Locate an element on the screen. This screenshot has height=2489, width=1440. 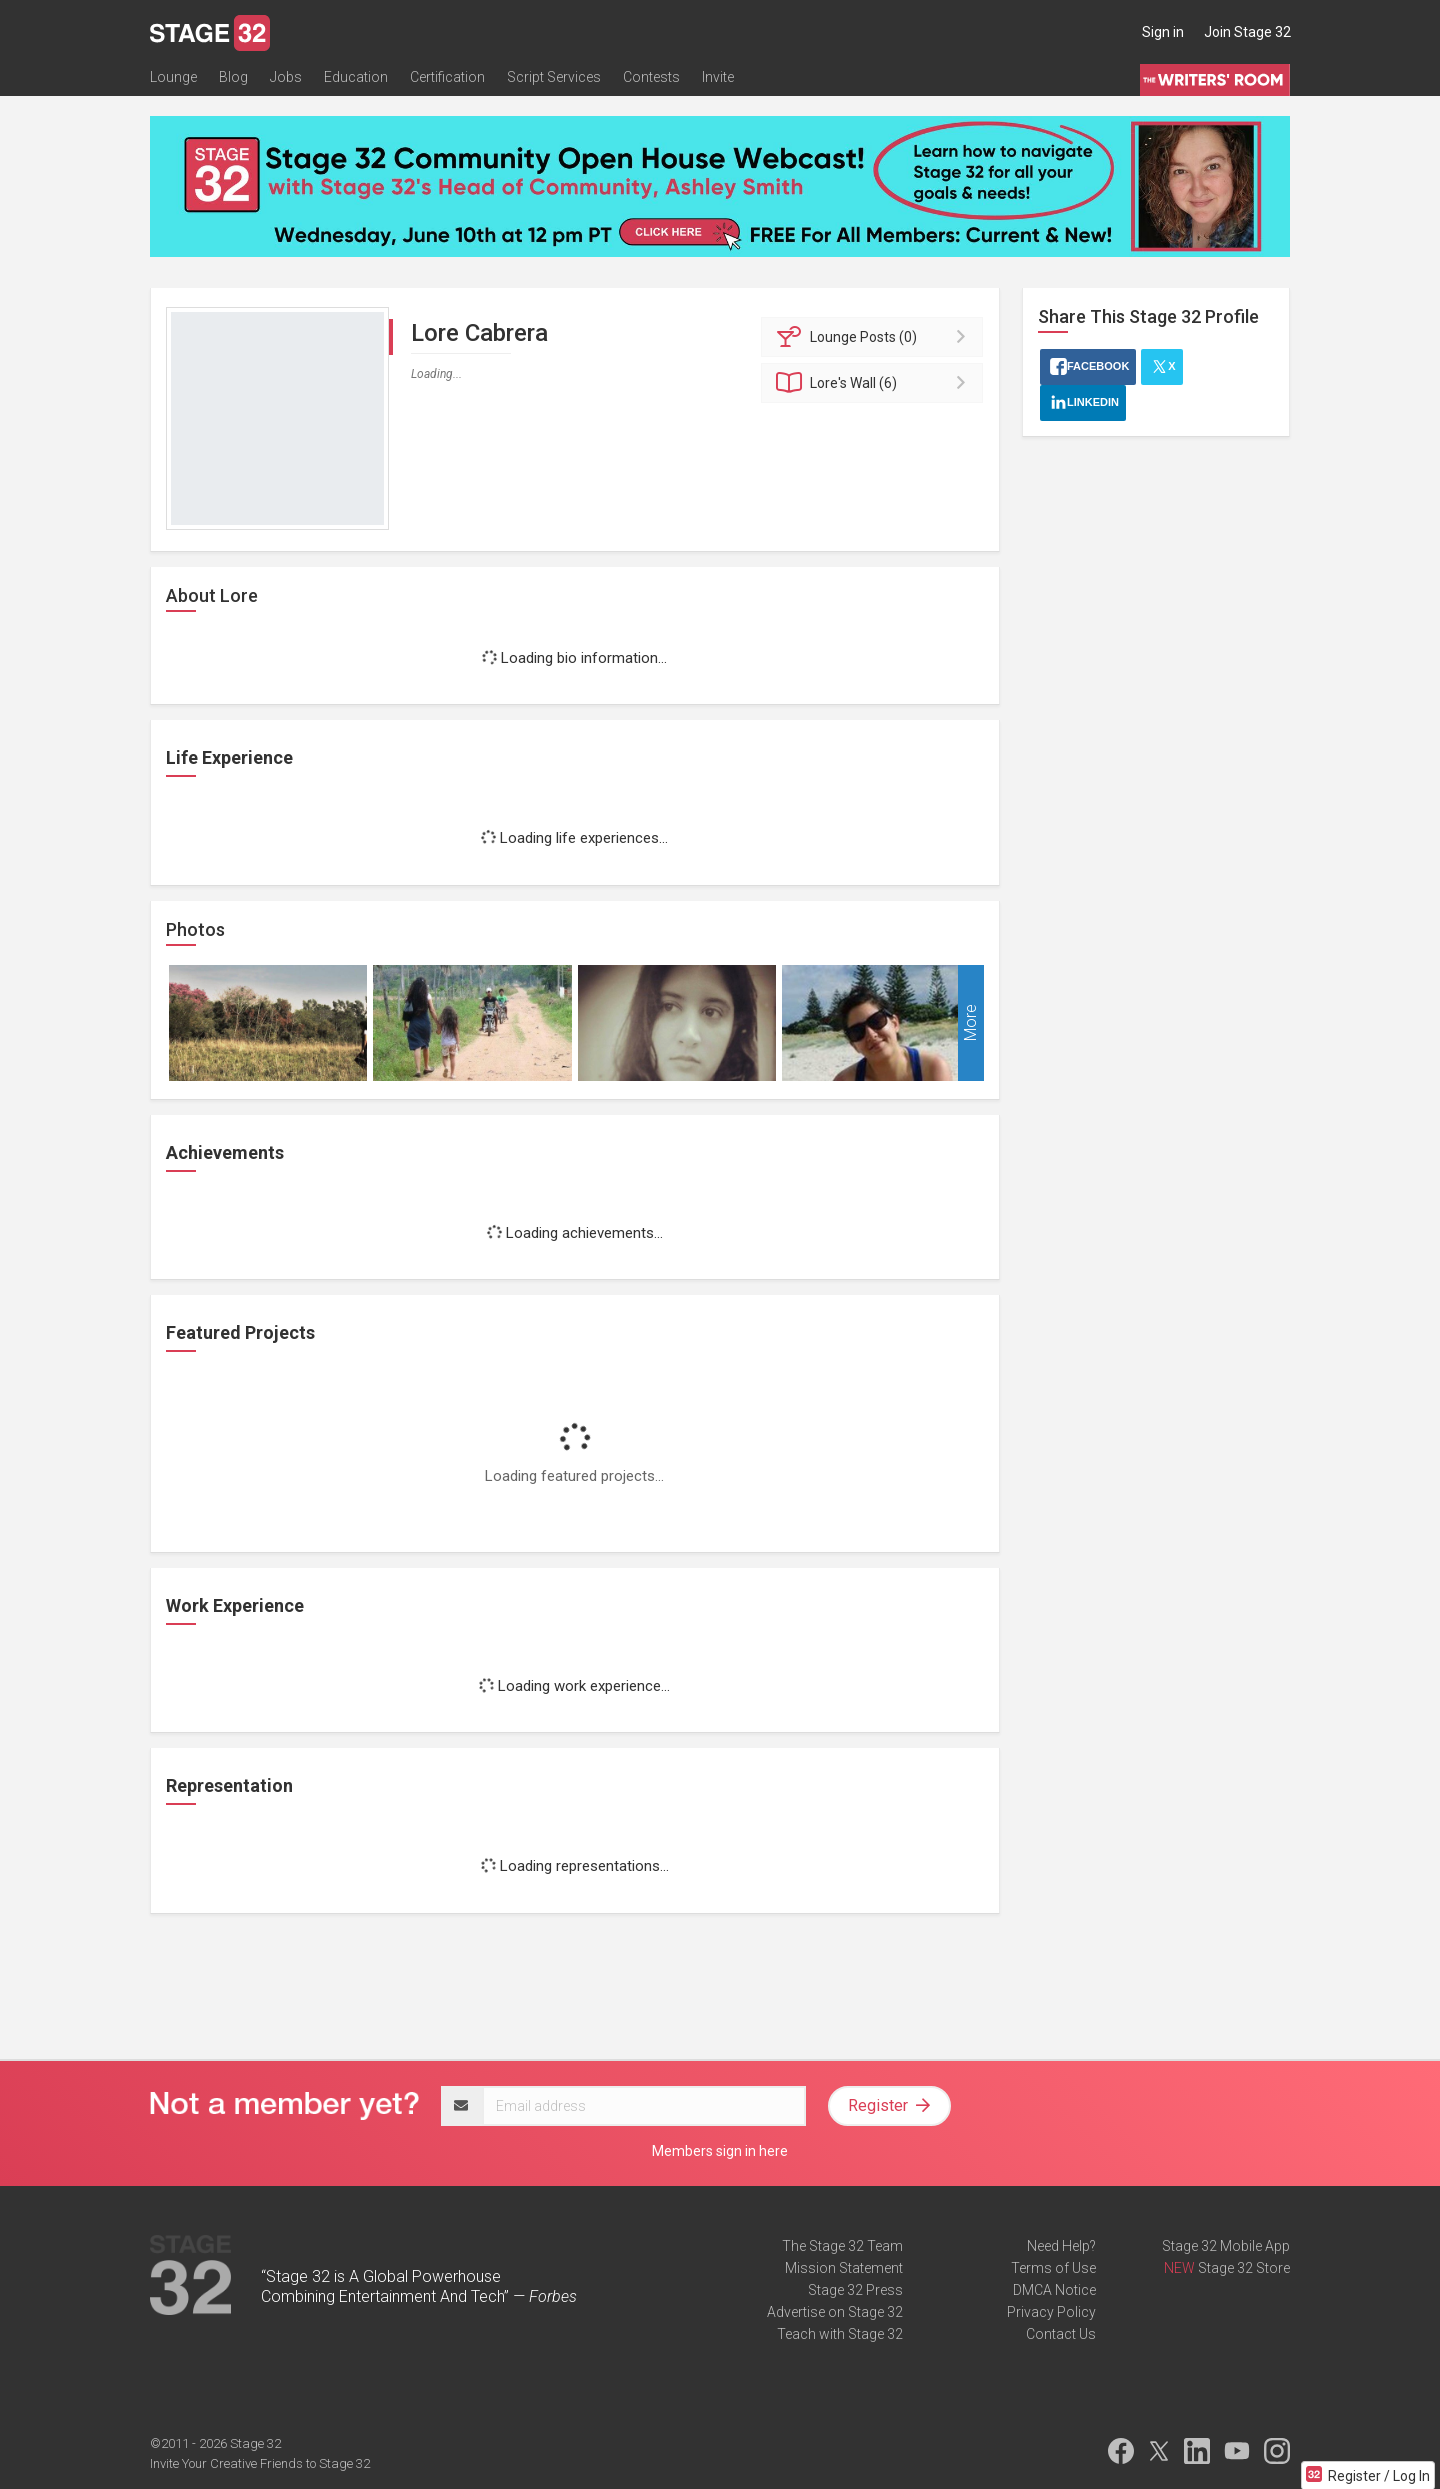
Terms of Use is located at coordinates (1053, 2268).